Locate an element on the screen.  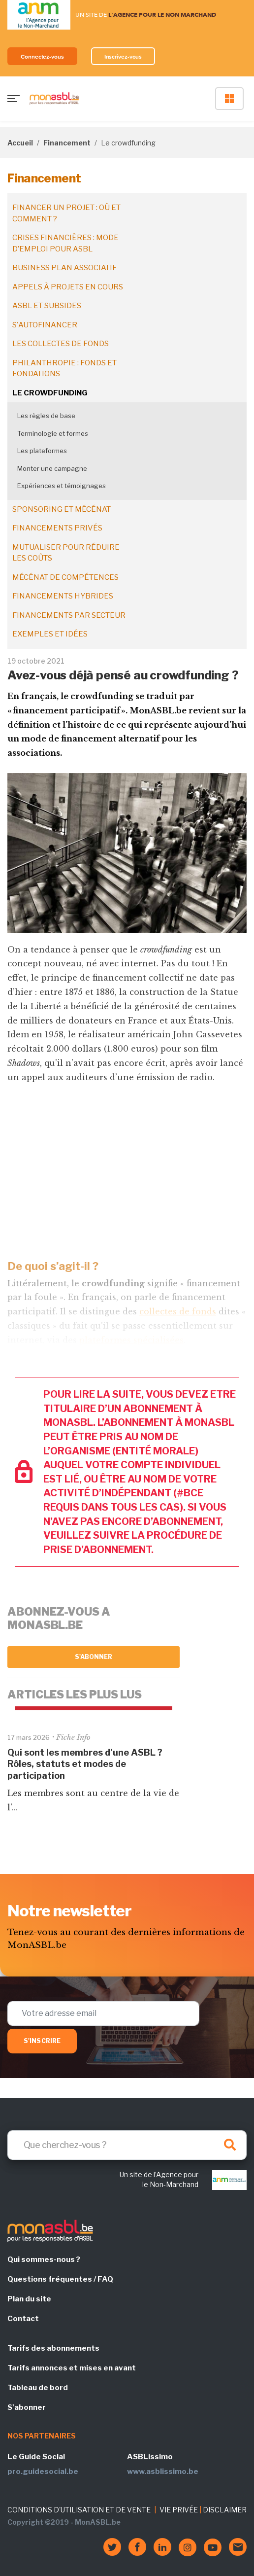
Monter une campagne is located at coordinates (52, 468).